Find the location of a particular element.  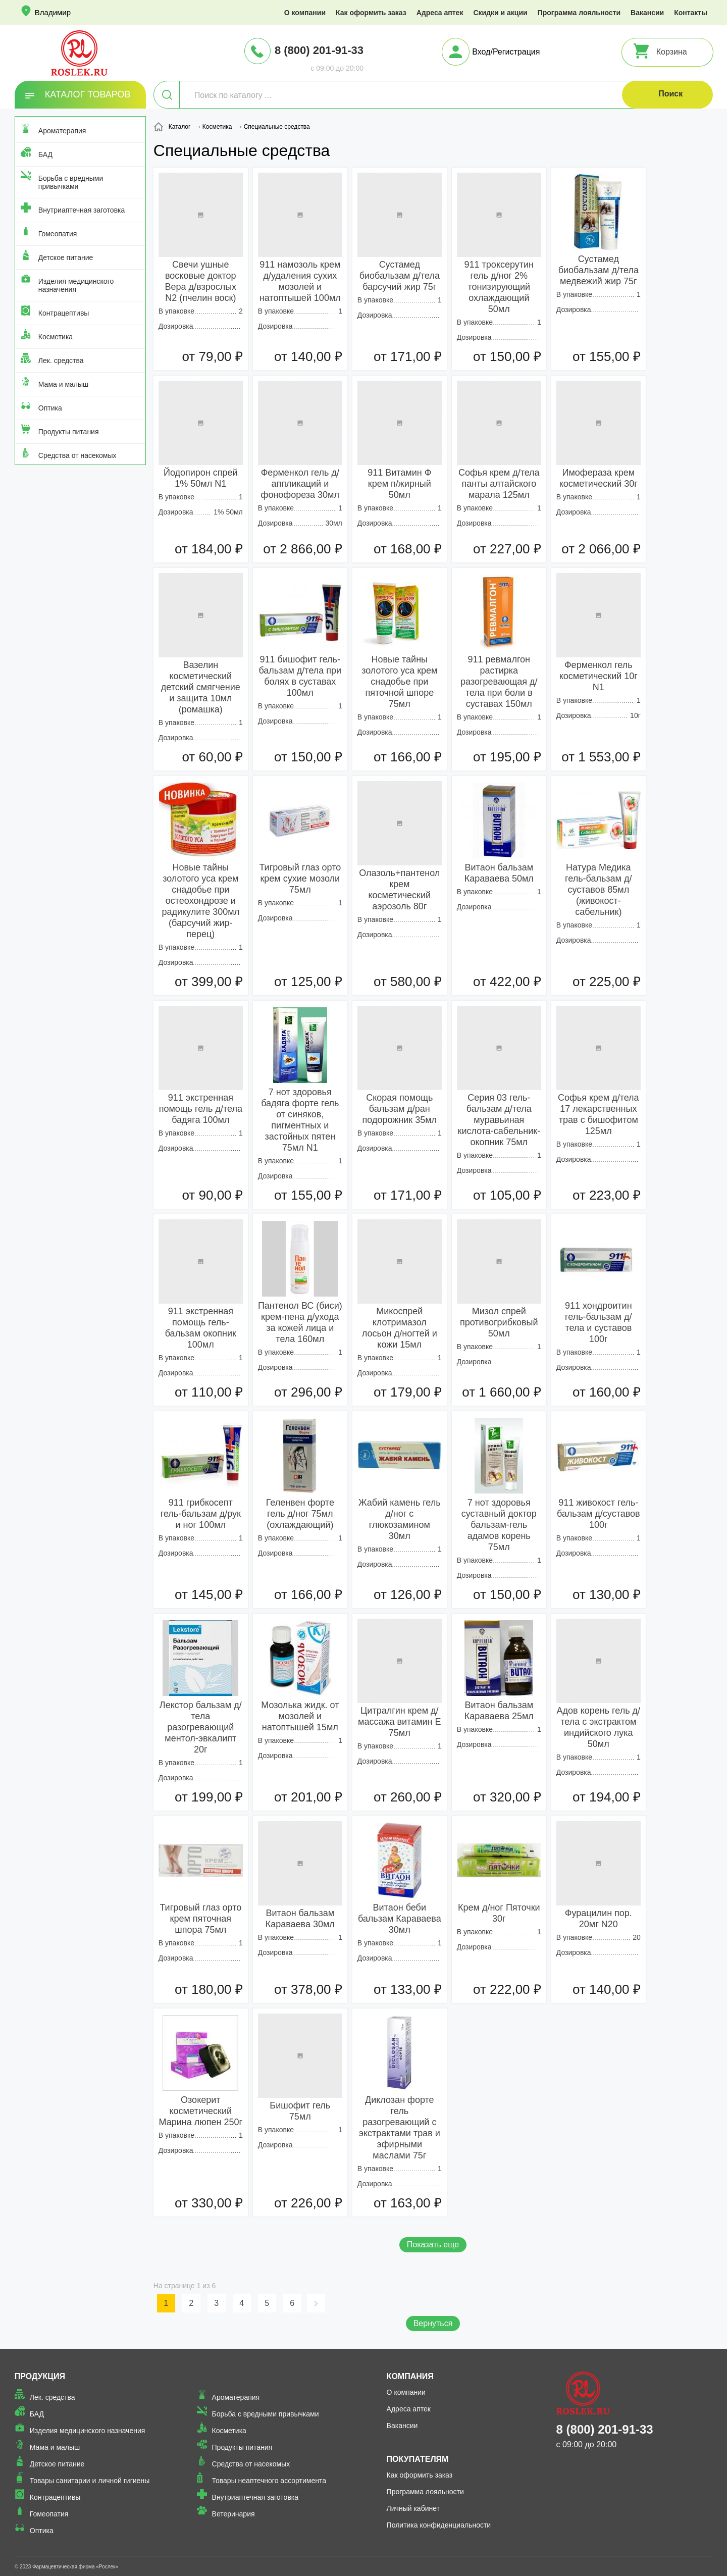

Контакты is located at coordinates (690, 13).